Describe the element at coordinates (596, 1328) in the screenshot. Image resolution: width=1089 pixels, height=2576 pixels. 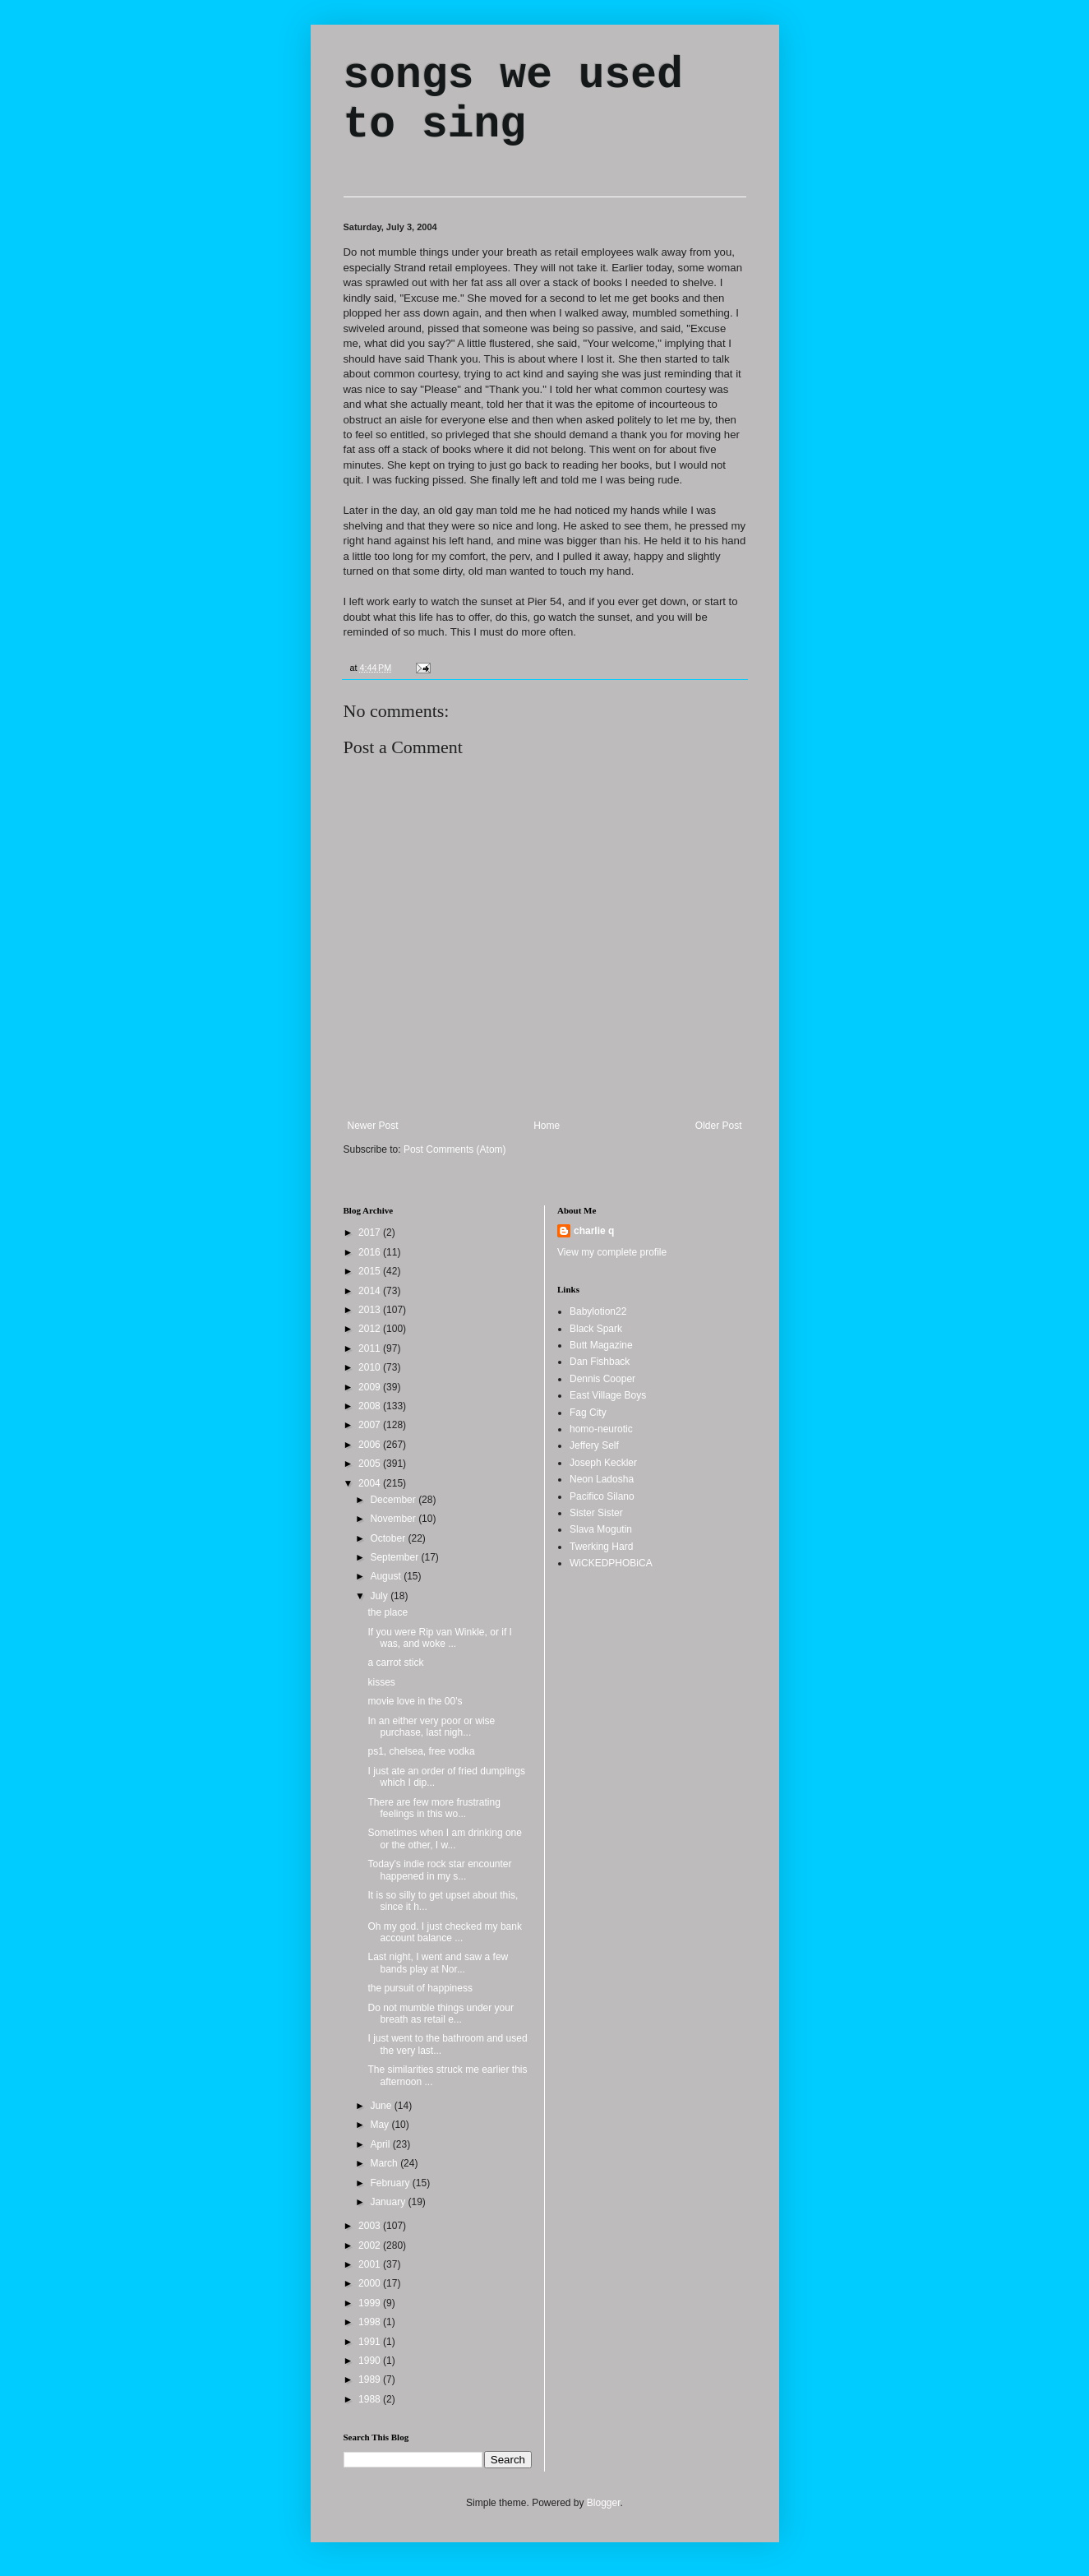
I see `Black Spark` at that location.